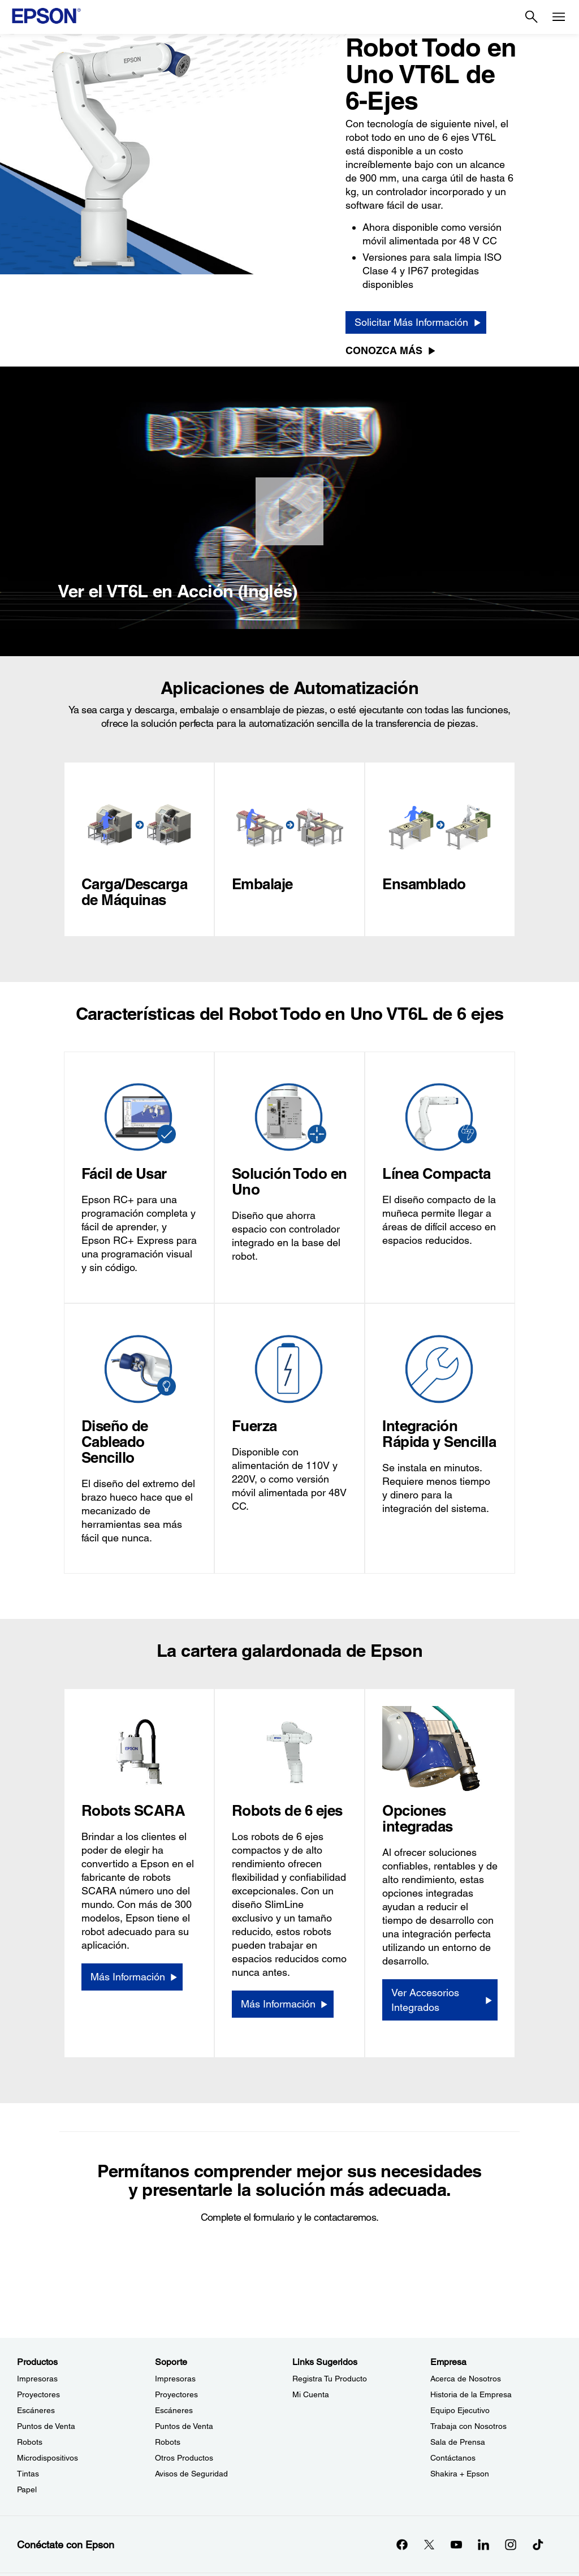 The image size is (579, 2576). I want to click on Robots [ProductosRobots], so click(29, 2441).